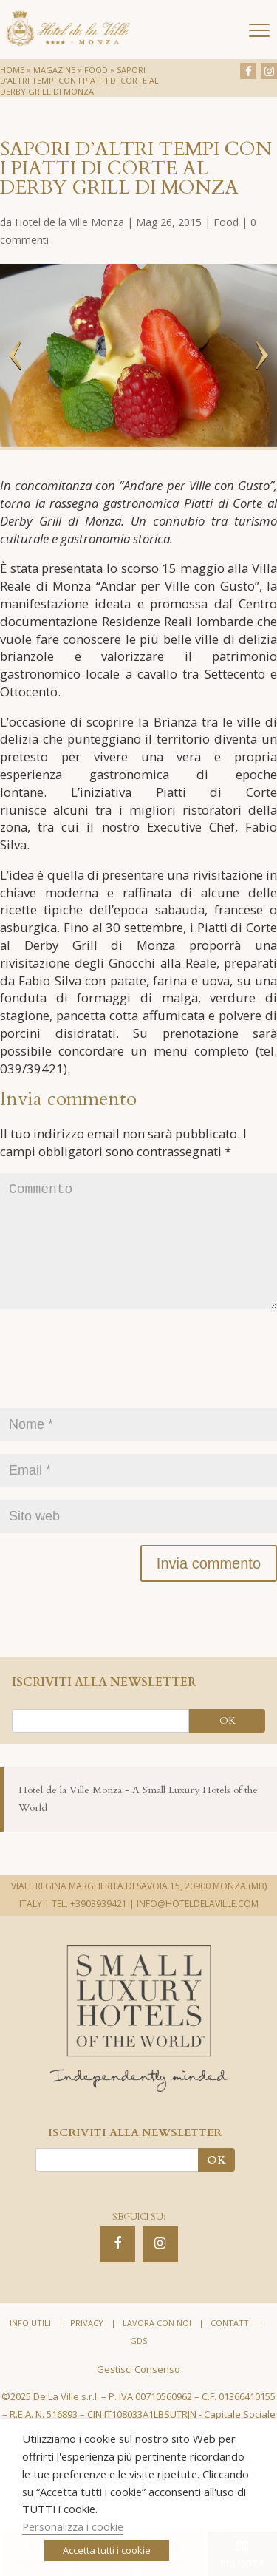  Describe the element at coordinates (107, 2550) in the screenshot. I see `Accetta tutti i cookie [button]` at that location.